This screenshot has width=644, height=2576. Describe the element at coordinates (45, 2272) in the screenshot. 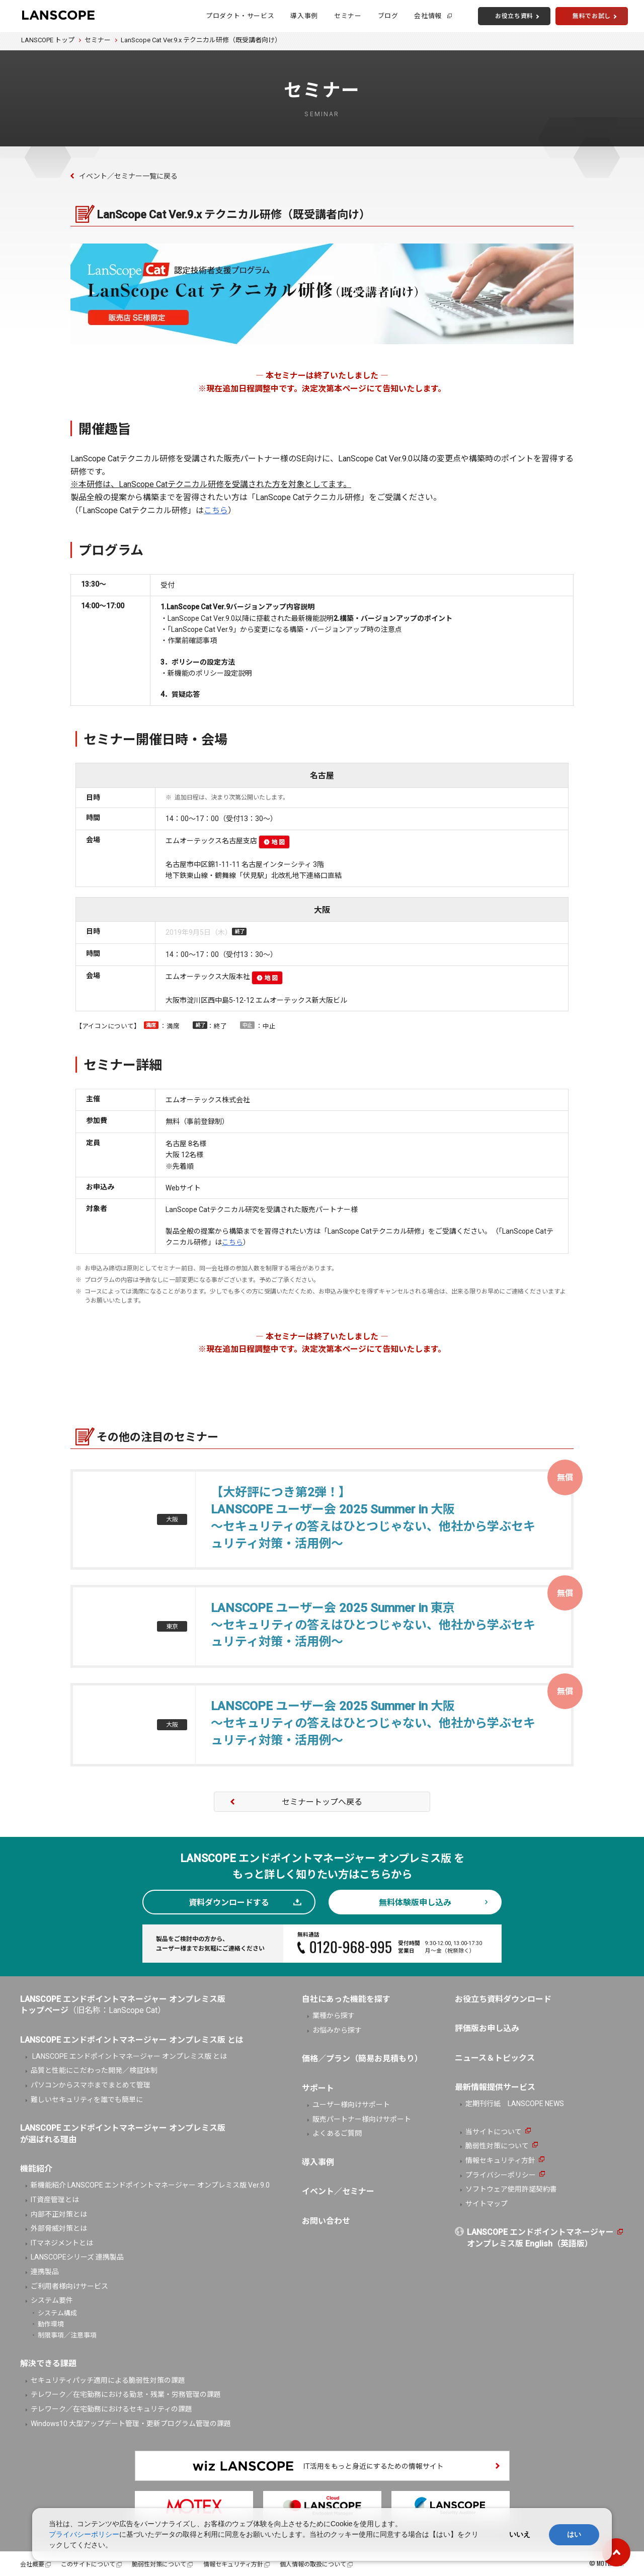

I see `連携製品` at that location.